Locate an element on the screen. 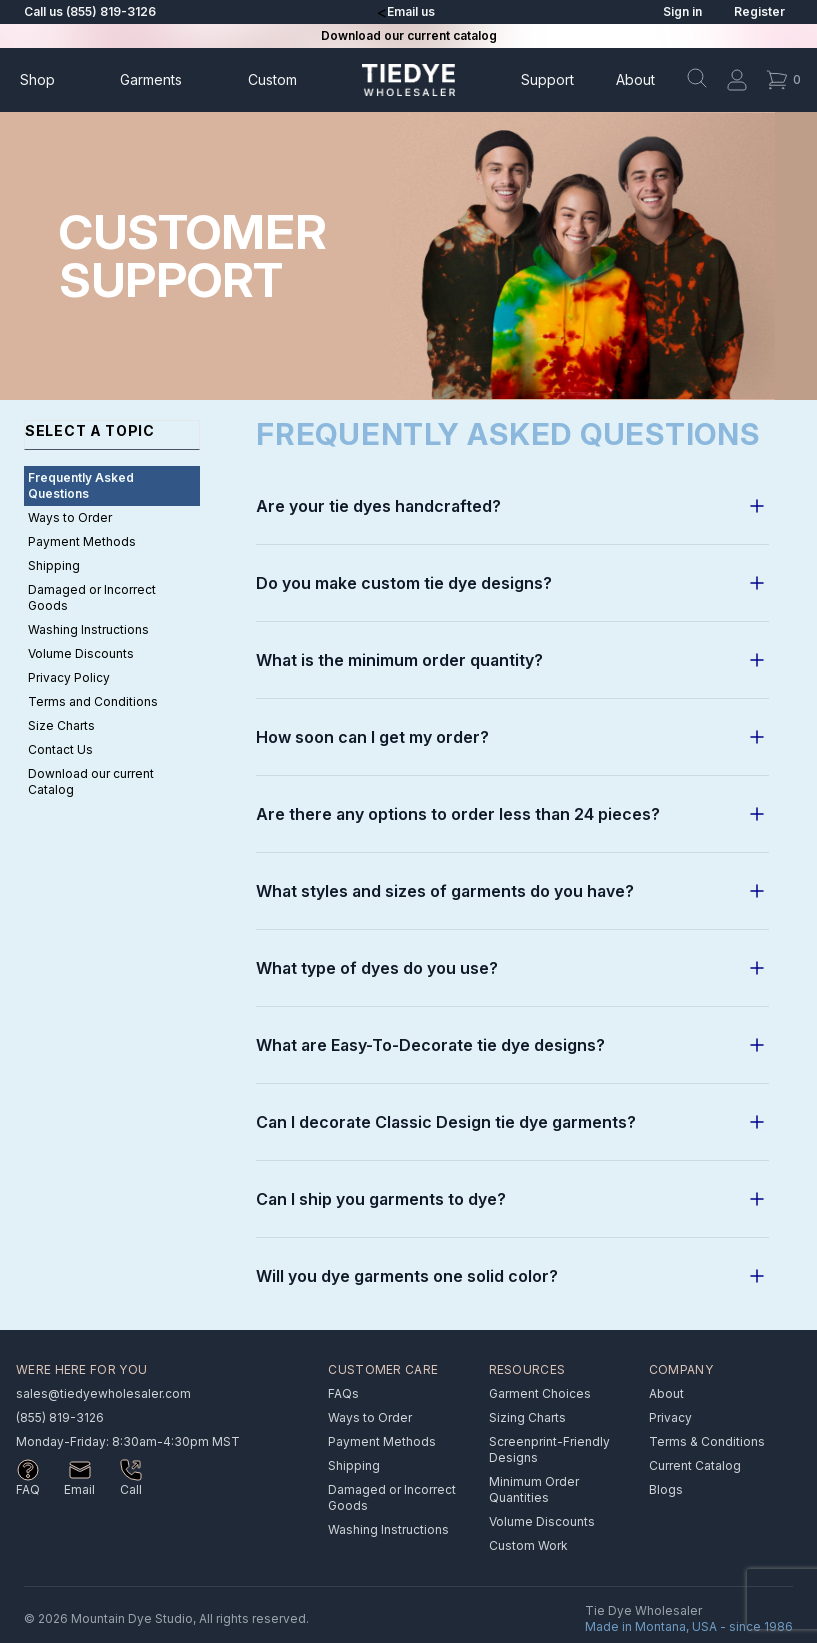 The image size is (817, 1643). Shop is located at coordinates (37, 79).